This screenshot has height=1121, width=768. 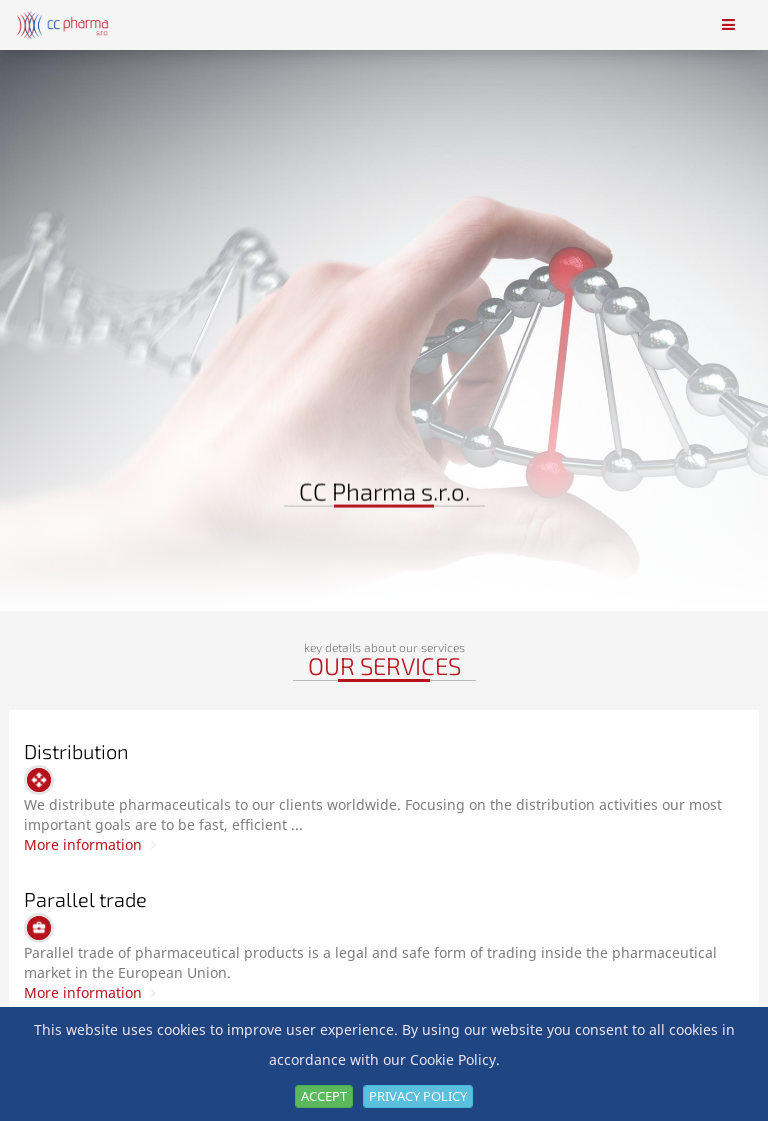 What do you see at coordinates (324, 1096) in the screenshot?
I see `Accept` at bounding box center [324, 1096].